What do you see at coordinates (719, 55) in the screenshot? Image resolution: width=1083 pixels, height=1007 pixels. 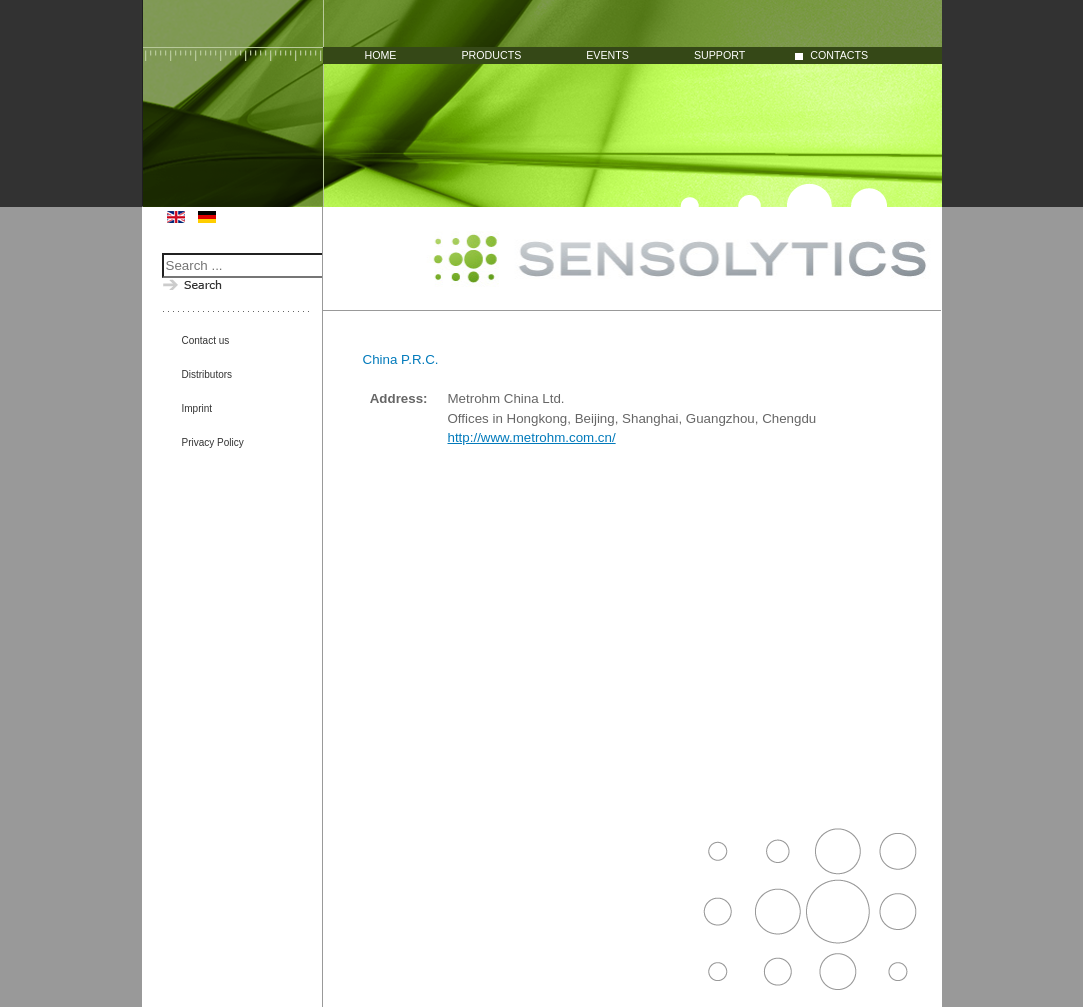 I see `Support` at bounding box center [719, 55].